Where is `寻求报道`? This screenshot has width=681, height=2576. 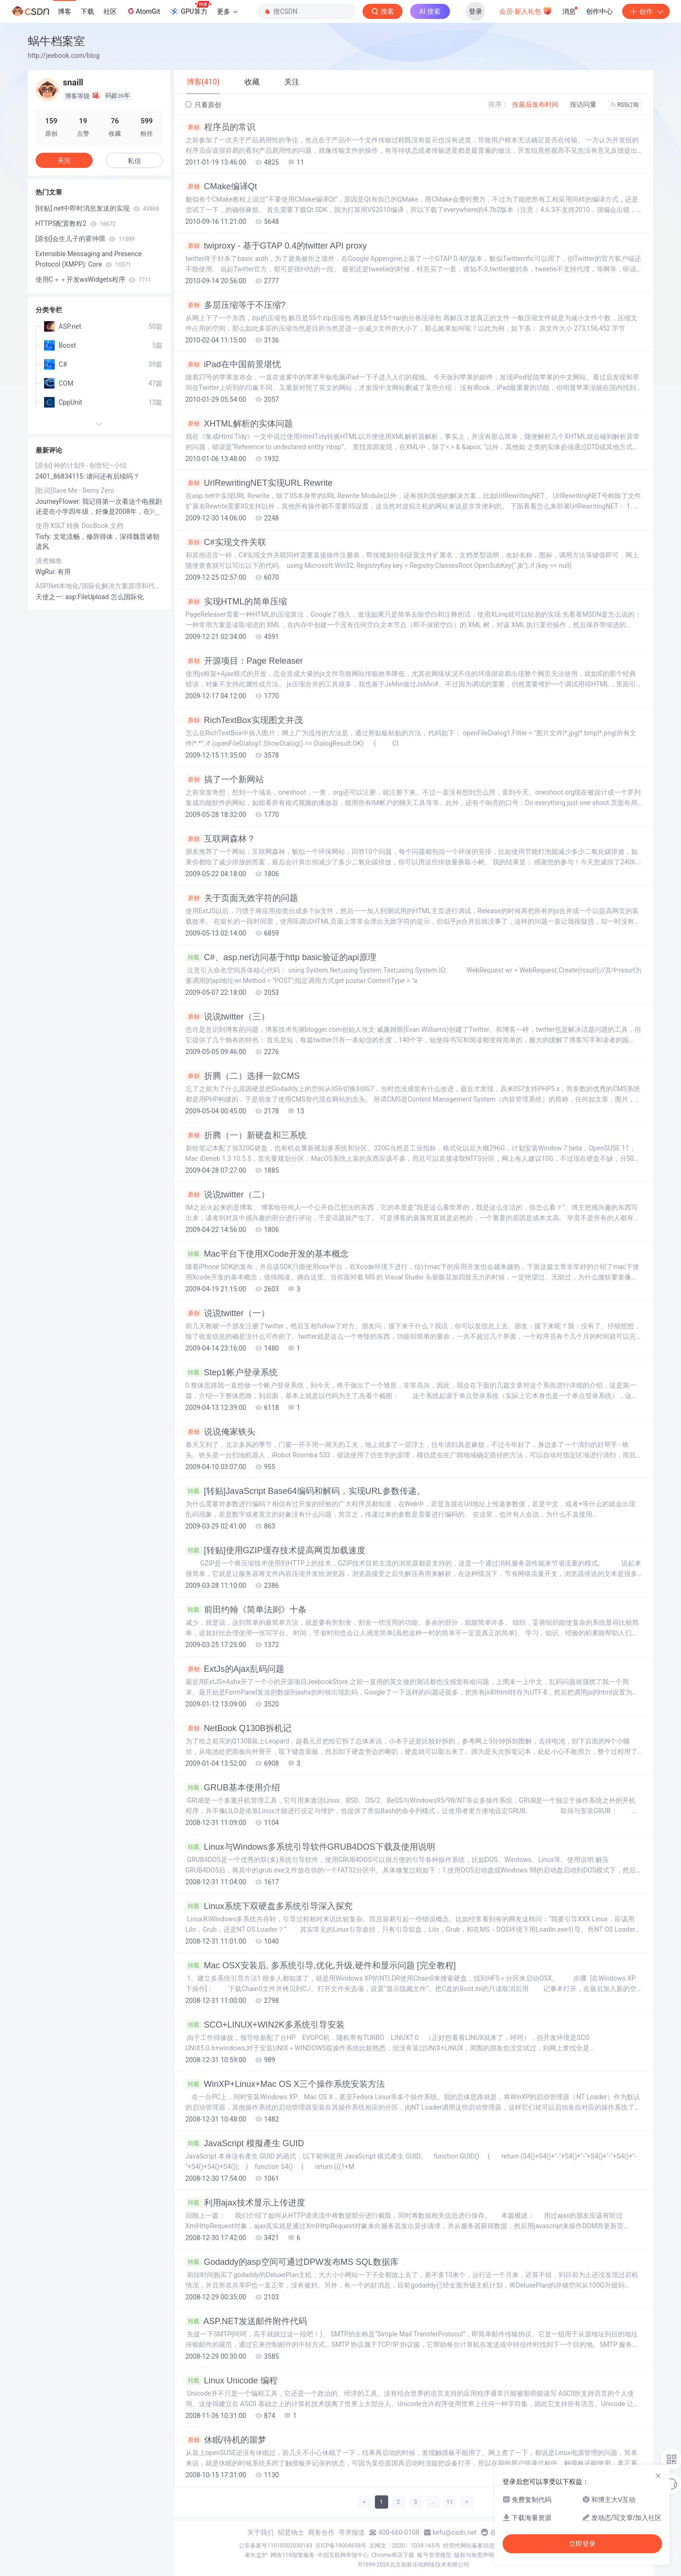 寻求报道 is located at coordinates (351, 2532).